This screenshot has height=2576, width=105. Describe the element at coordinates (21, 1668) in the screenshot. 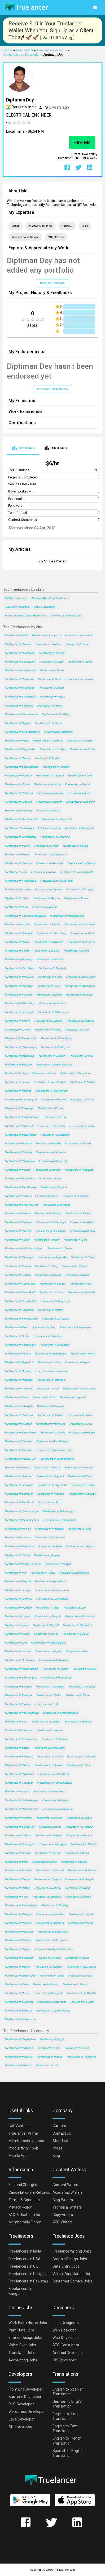

I see `Freelancers in Hanumangarh` at that location.